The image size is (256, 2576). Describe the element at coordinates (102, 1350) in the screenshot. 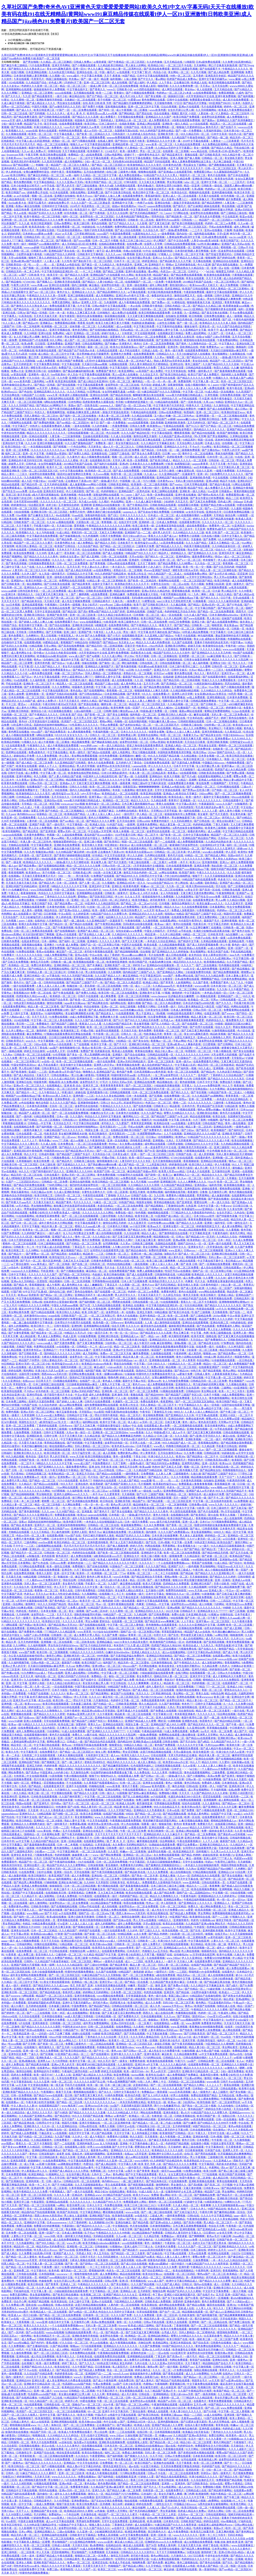

I see `亚洲毛片在线看` at that location.